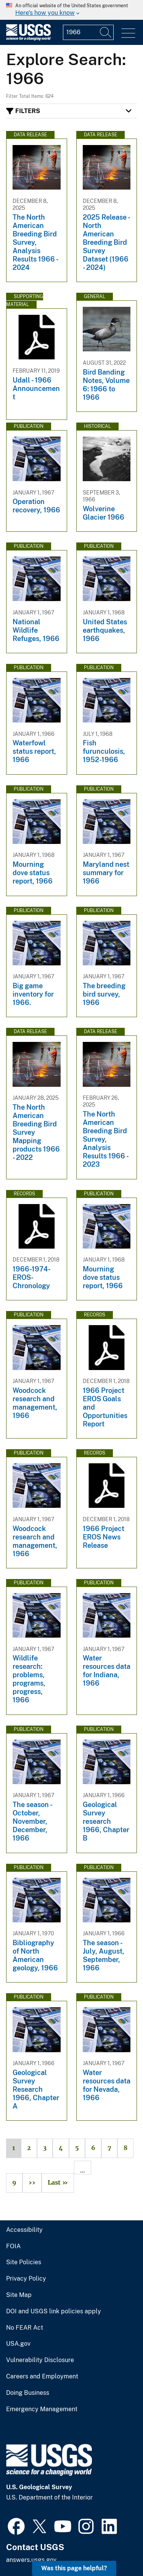  I want to click on Site Map, so click(19, 2295).